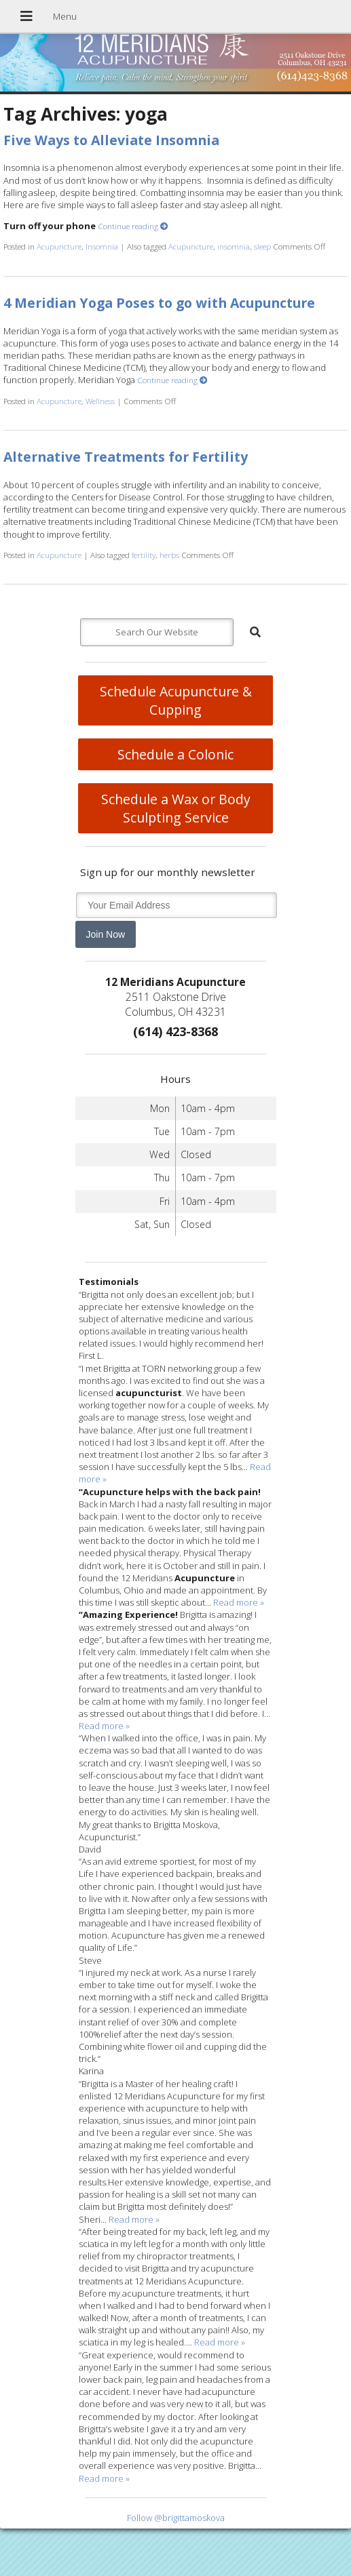  Describe the element at coordinates (111, 140) in the screenshot. I see `Five Ways to Alleviate Insomnia` at that location.